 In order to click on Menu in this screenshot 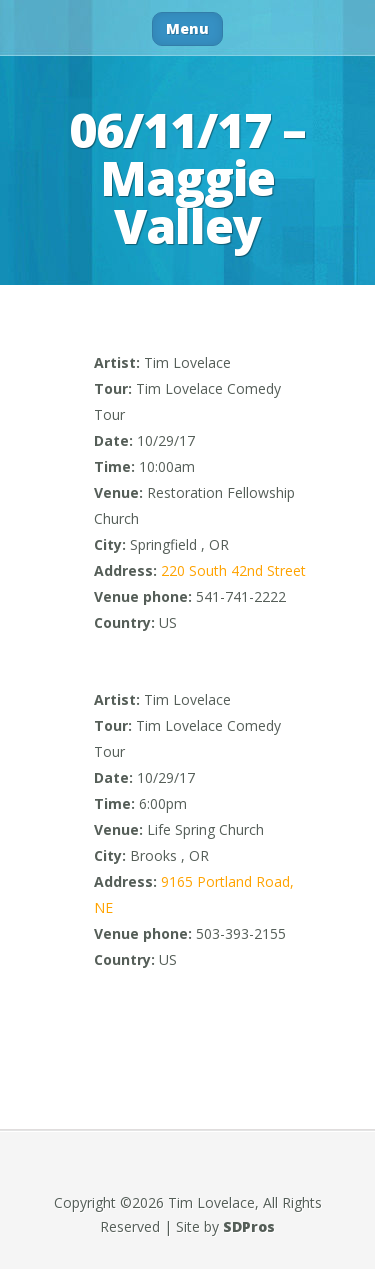, I will do `click(187, 28)`.